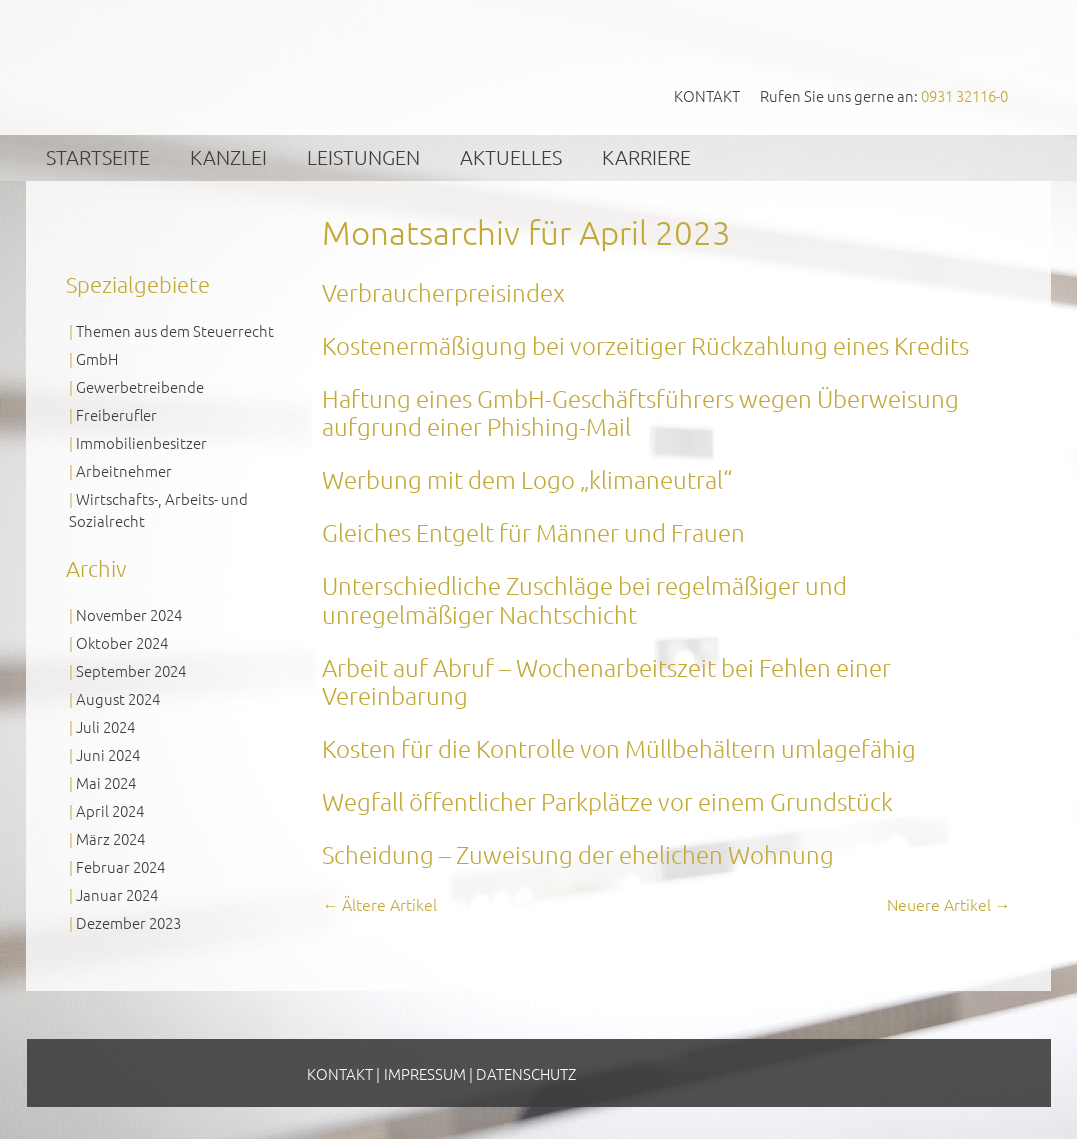  I want to click on Juni 2024, so click(108, 754).